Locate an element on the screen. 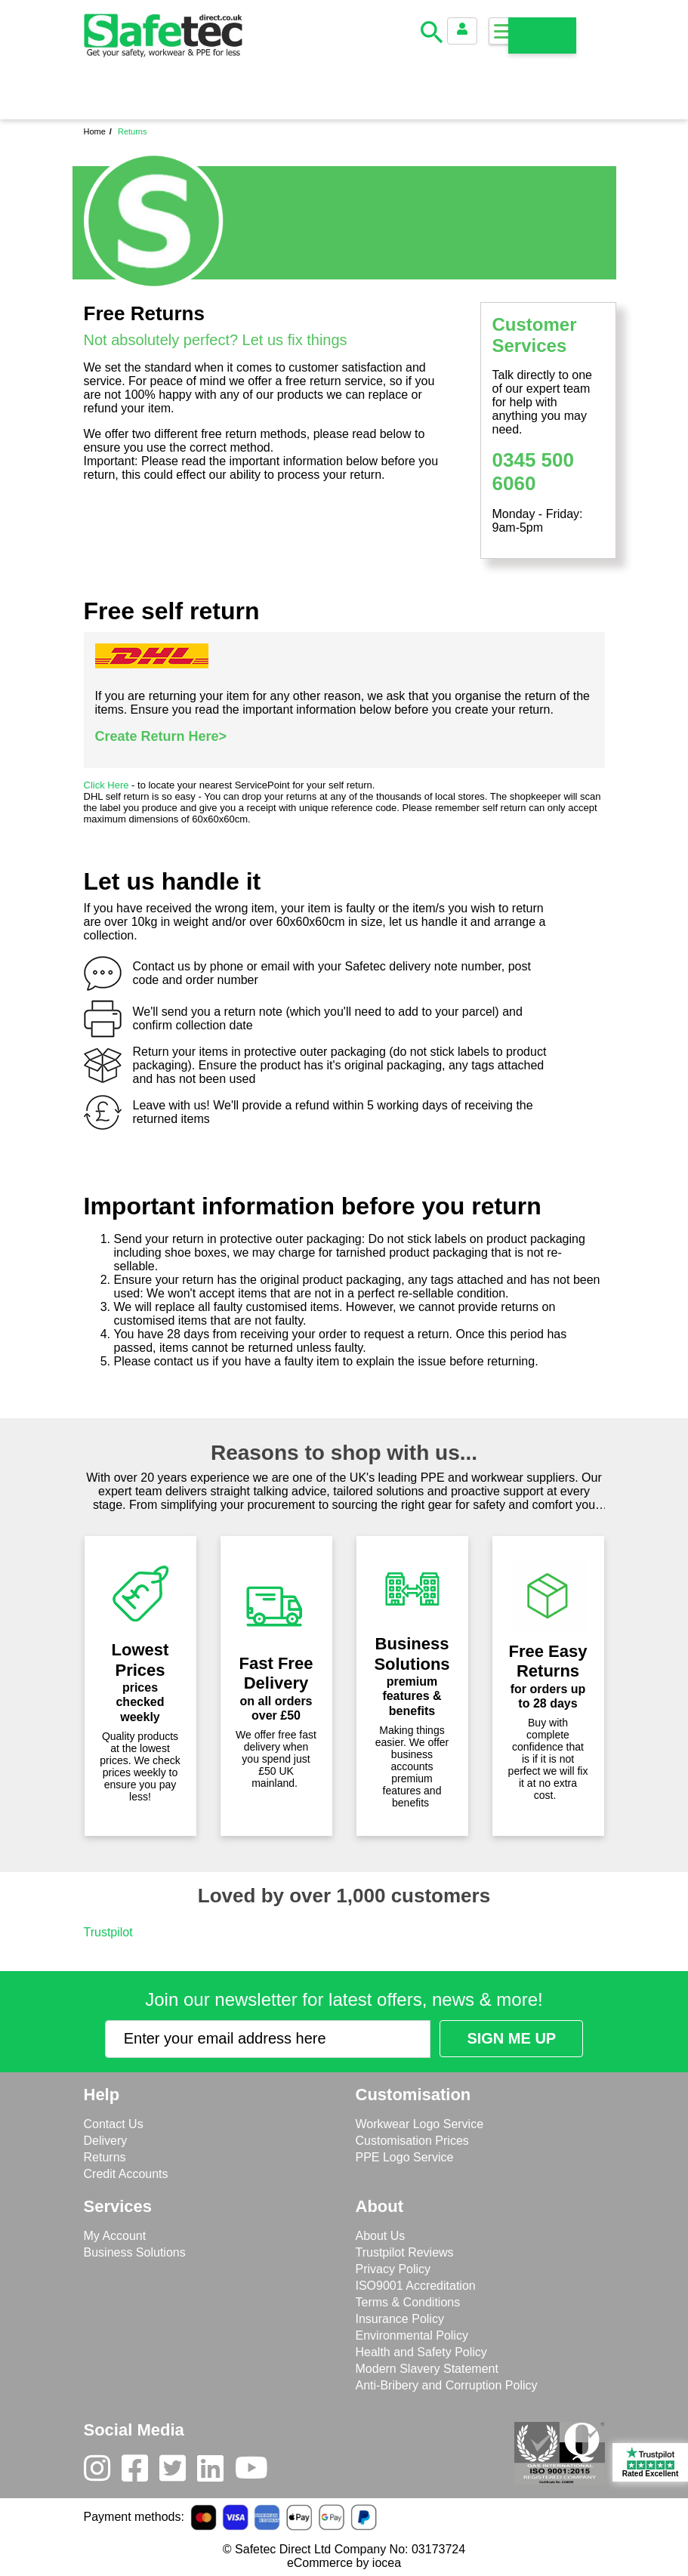  Environmental Policy is located at coordinates (412, 2335).